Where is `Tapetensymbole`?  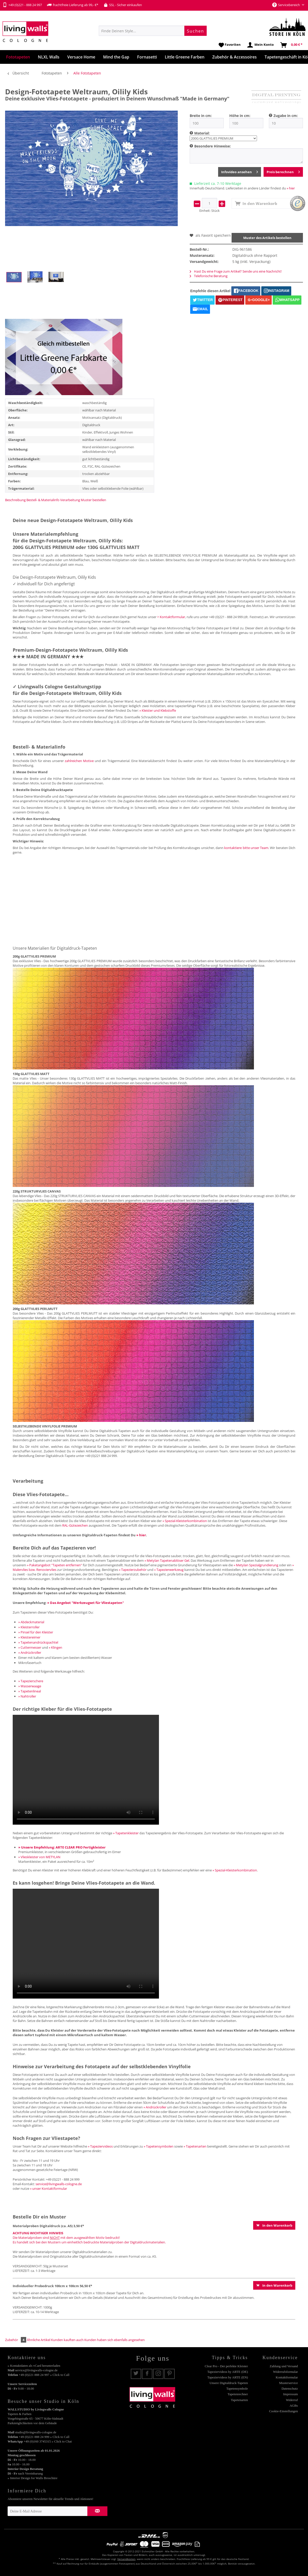
Tapetensymbole is located at coordinates (237, 2388).